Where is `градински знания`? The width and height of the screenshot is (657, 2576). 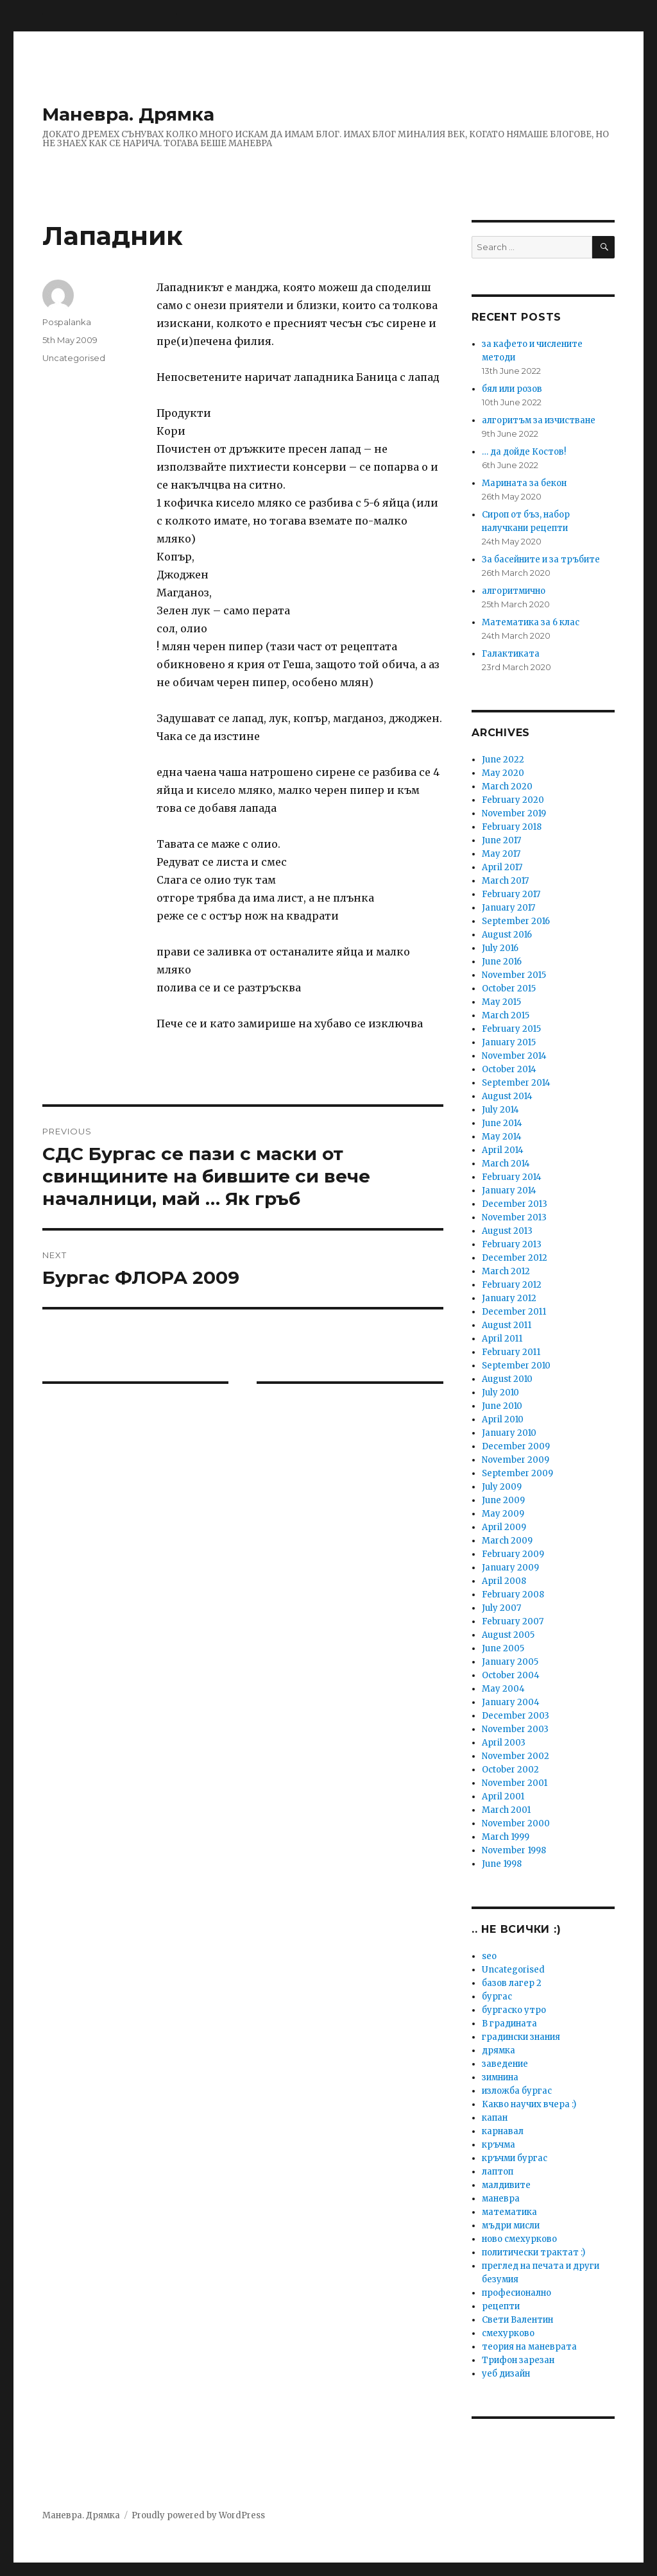
градински знания is located at coordinates (521, 2037).